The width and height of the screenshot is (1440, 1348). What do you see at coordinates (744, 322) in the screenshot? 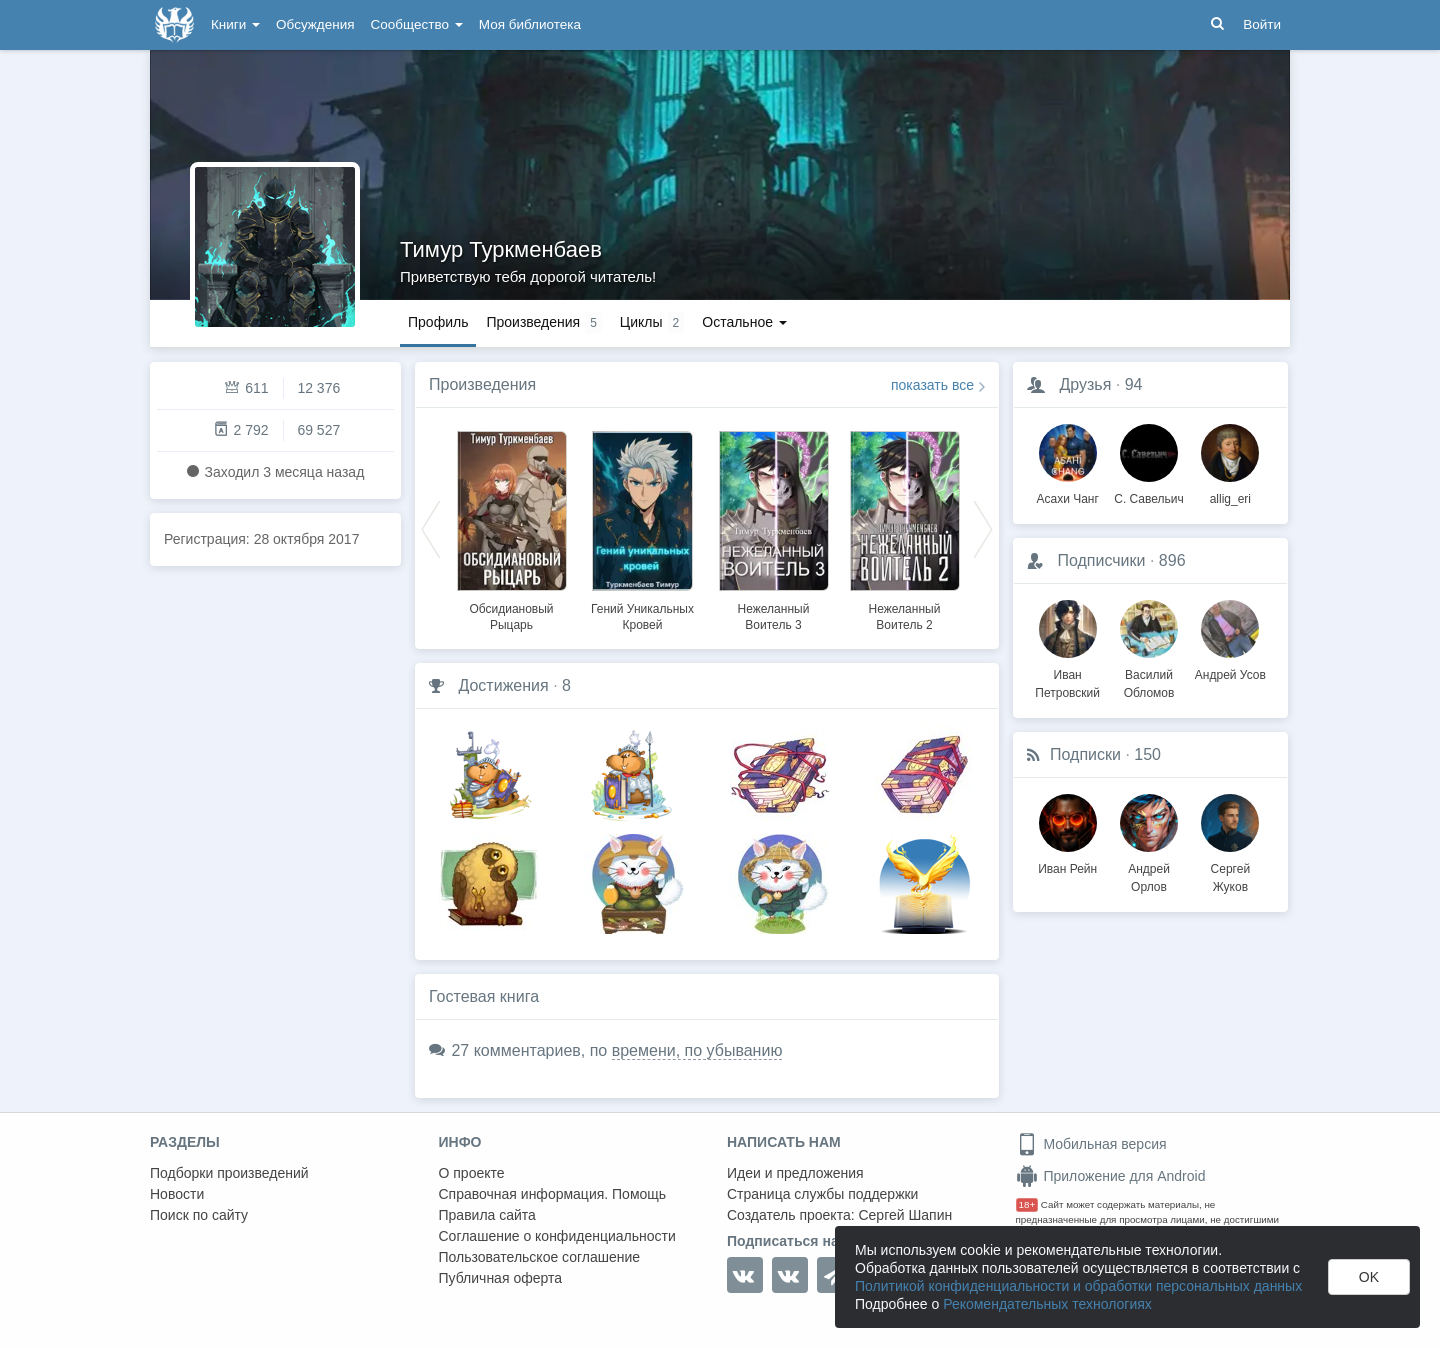
I see `Остальное` at bounding box center [744, 322].